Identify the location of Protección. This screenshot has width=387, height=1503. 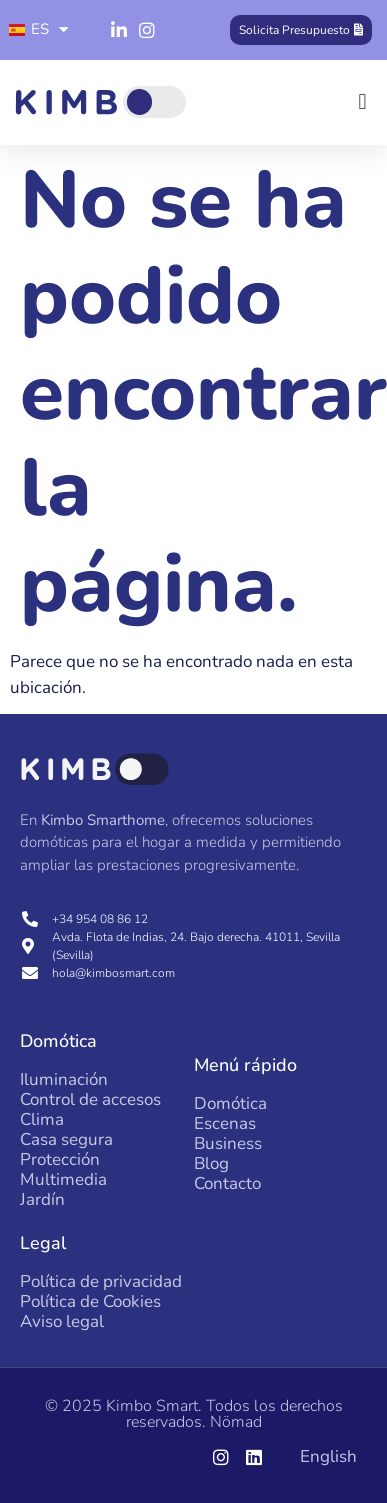
(60, 1160).